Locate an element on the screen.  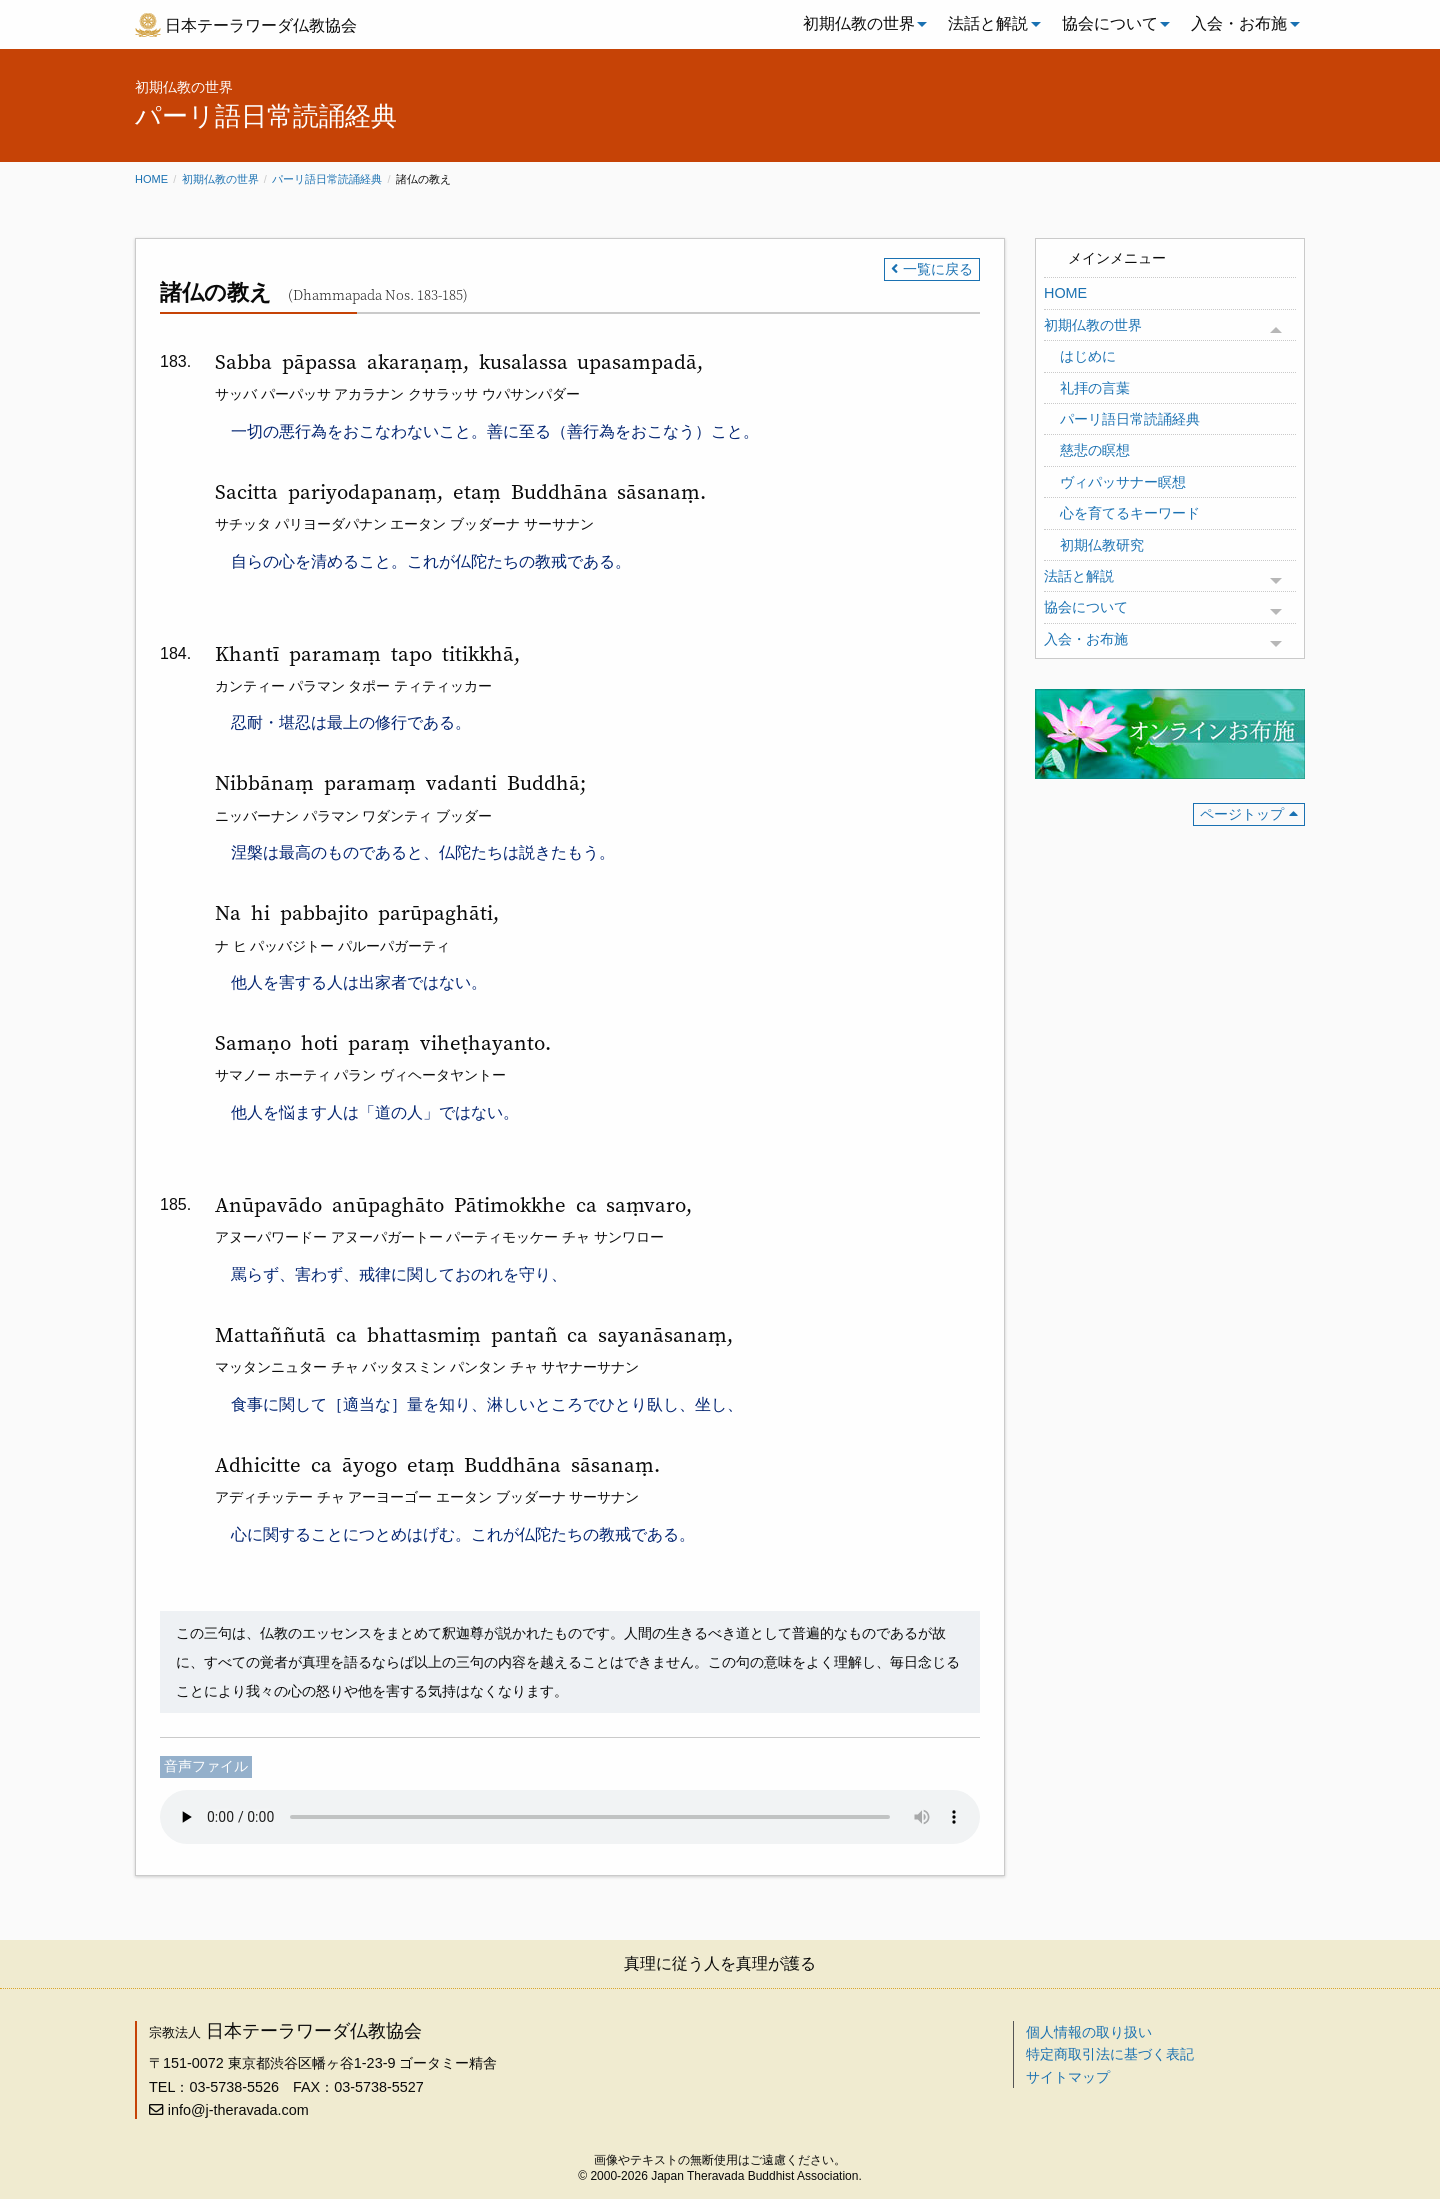
心を育てるキーワード is located at coordinates (1130, 513).